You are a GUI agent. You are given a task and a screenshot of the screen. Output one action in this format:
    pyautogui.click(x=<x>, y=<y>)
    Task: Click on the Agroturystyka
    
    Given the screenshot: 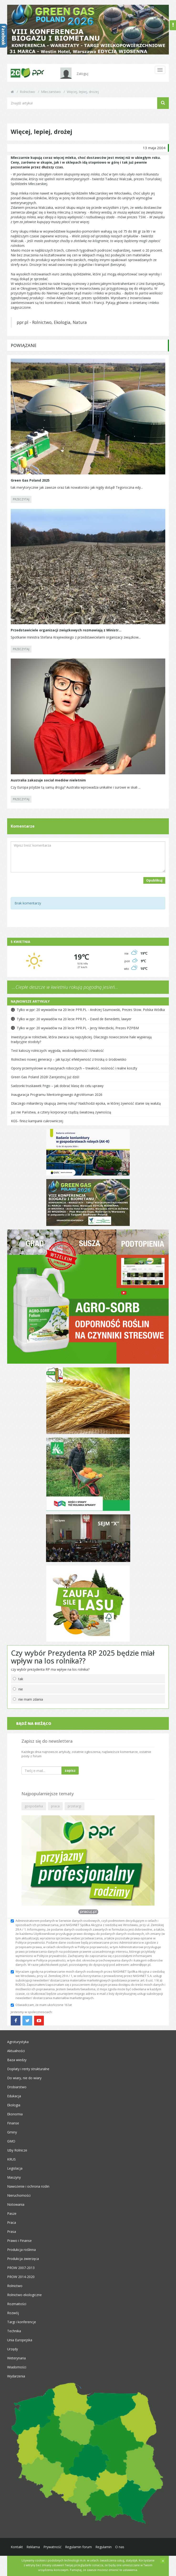 What is the action you would take?
    pyautogui.click(x=18, y=2041)
    